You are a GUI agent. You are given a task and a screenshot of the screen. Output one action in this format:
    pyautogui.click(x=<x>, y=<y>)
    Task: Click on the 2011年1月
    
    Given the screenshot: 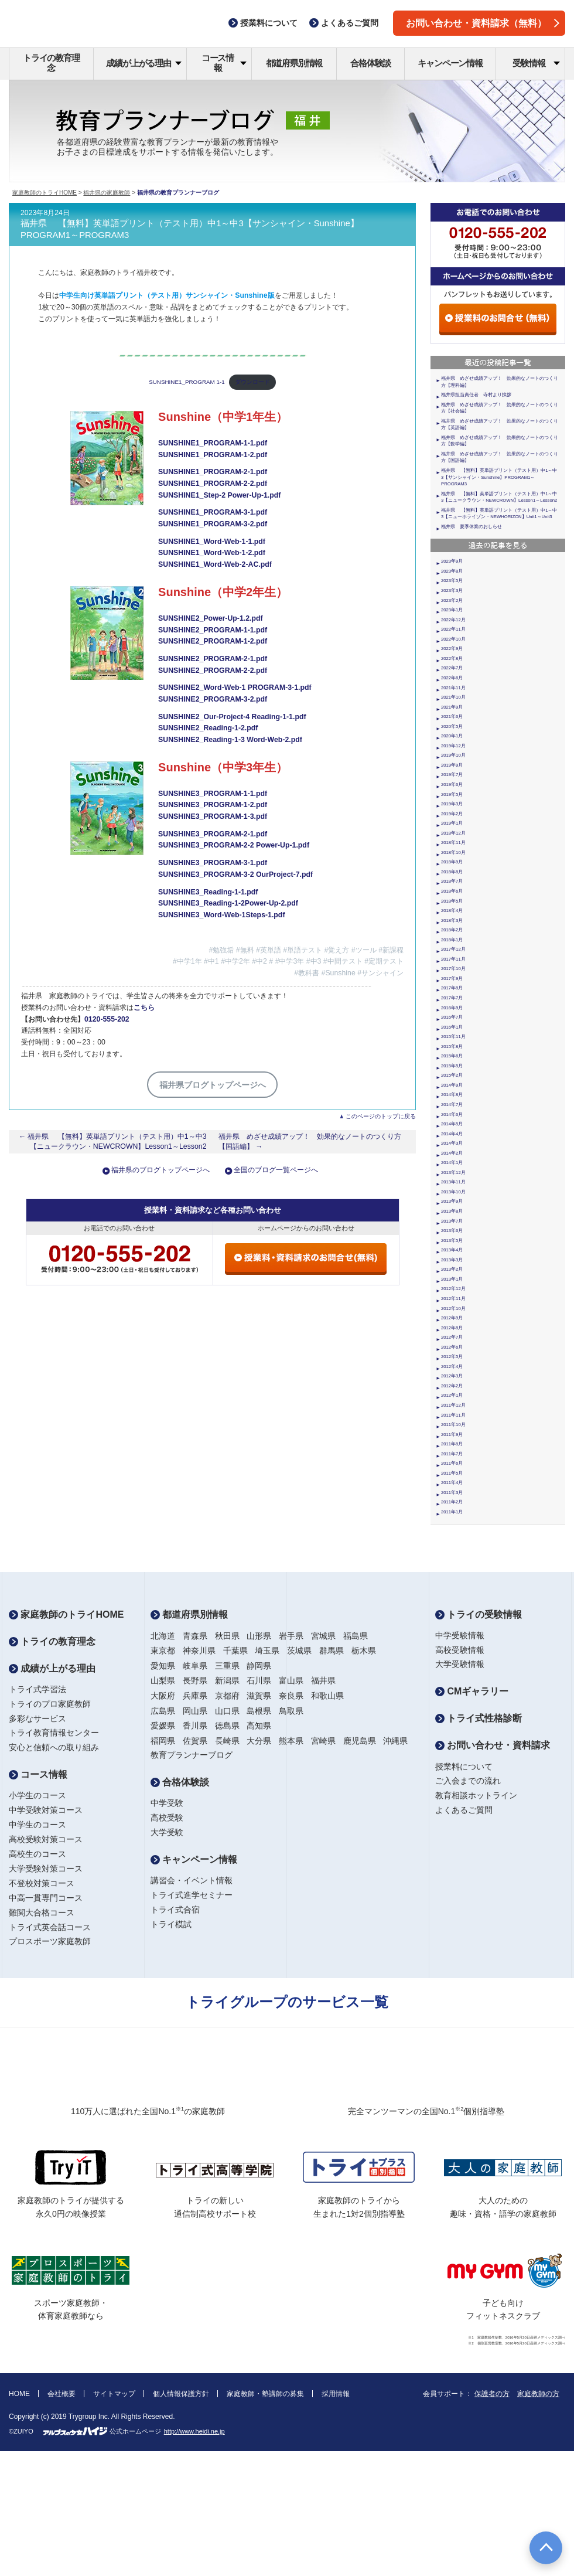 What is the action you would take?
    pyautogui.click(x=452, y=1512)
    